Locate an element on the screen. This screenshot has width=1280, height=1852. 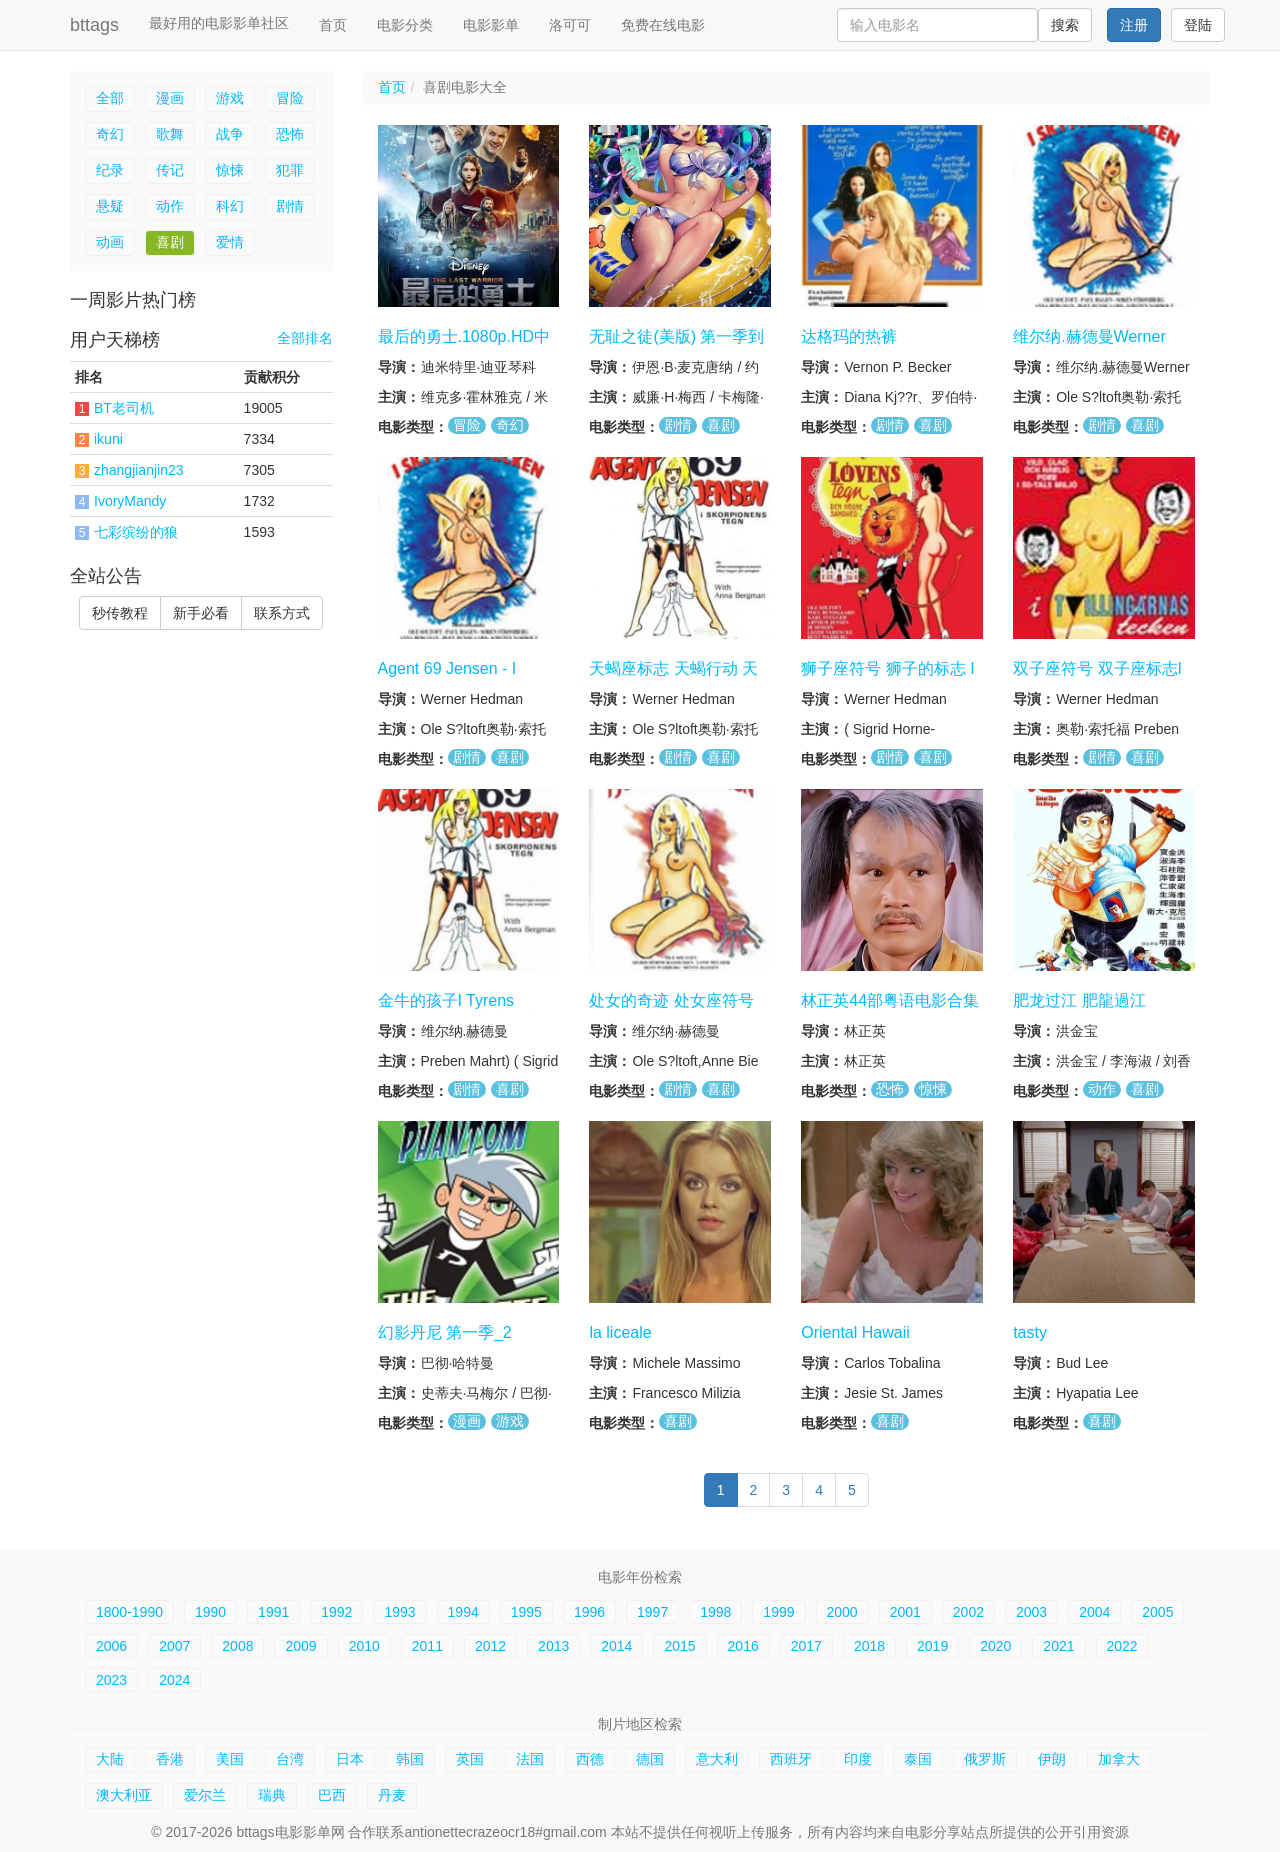
2014 is located at coordinates (616, 1646).